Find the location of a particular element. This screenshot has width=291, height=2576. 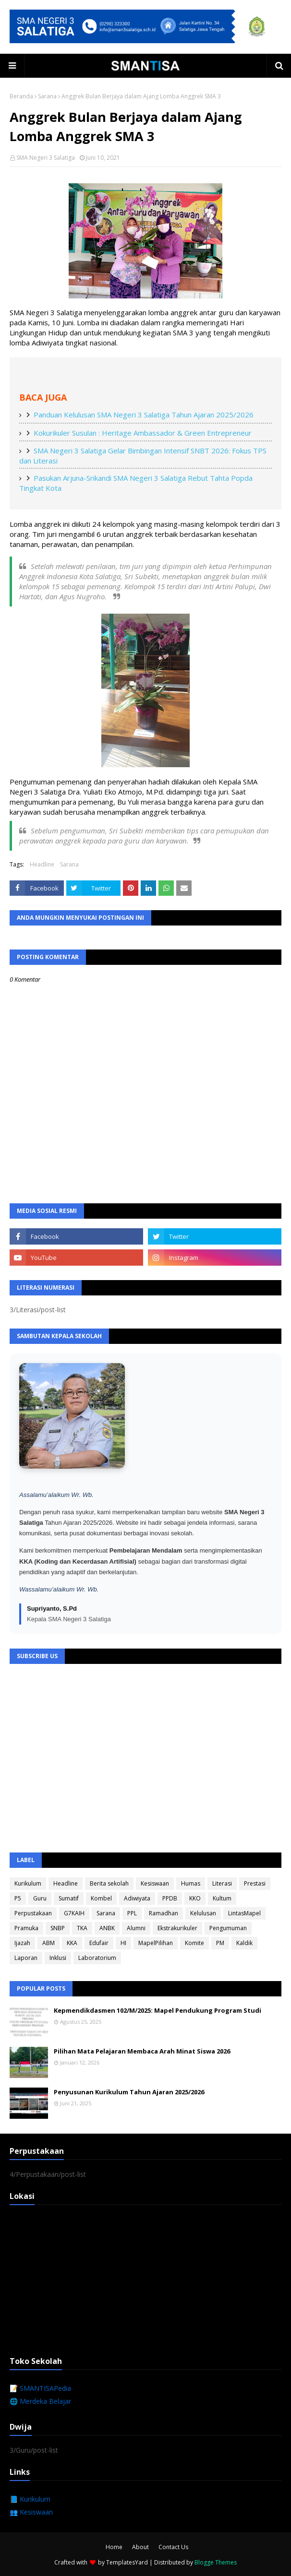

Laporan is located at coordinates (25, 1958).